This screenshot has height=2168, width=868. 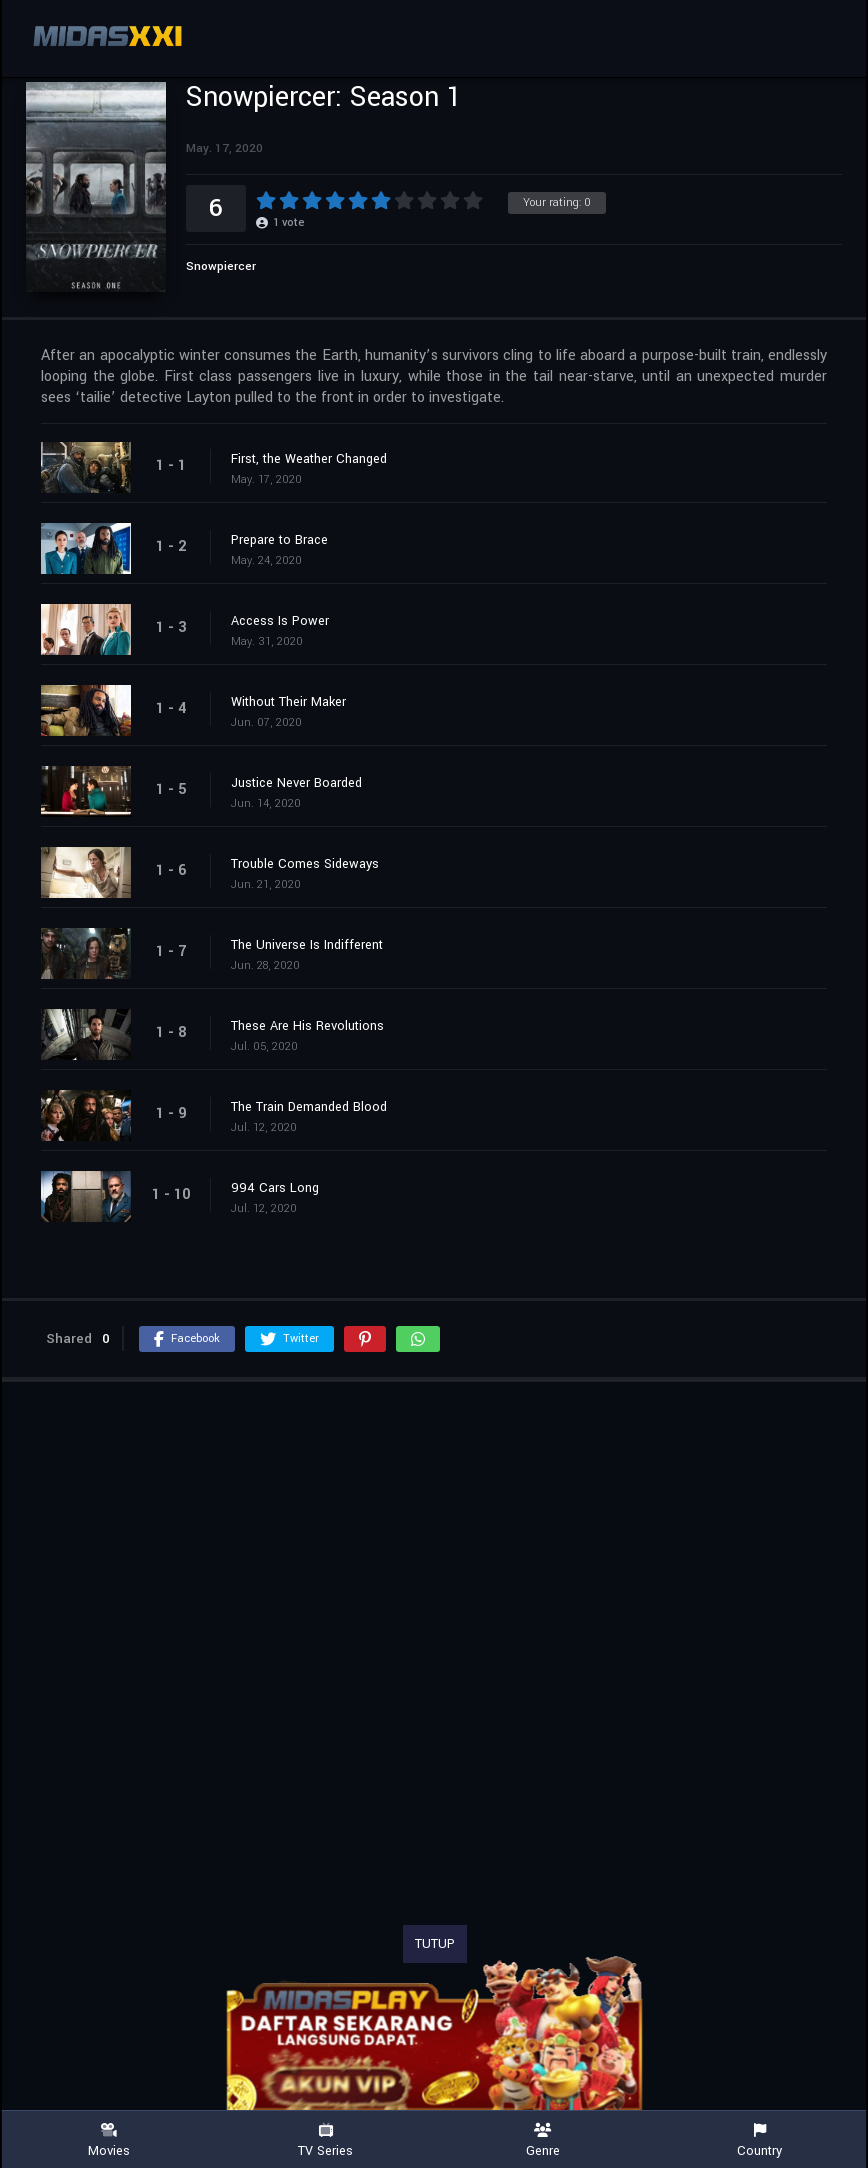 I want to click on Movies, so click(x=108, y=2140).